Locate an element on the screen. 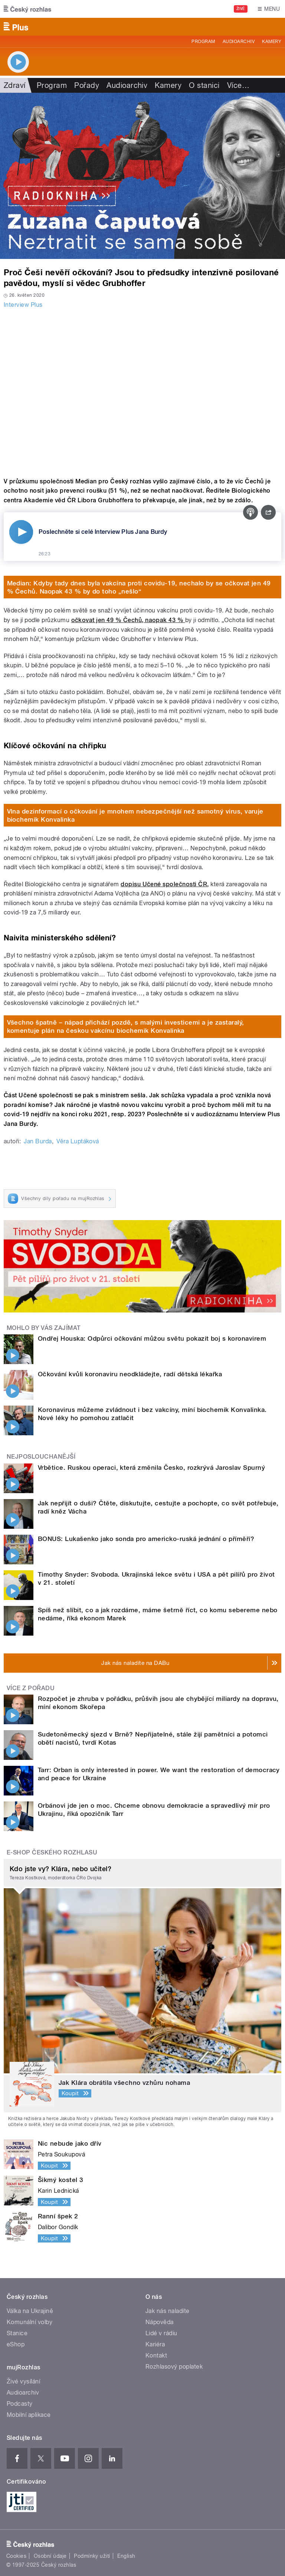 Image resolution: width=285 pixels, height=2576 pixels. O stanici is located at coordinates (204, 85).